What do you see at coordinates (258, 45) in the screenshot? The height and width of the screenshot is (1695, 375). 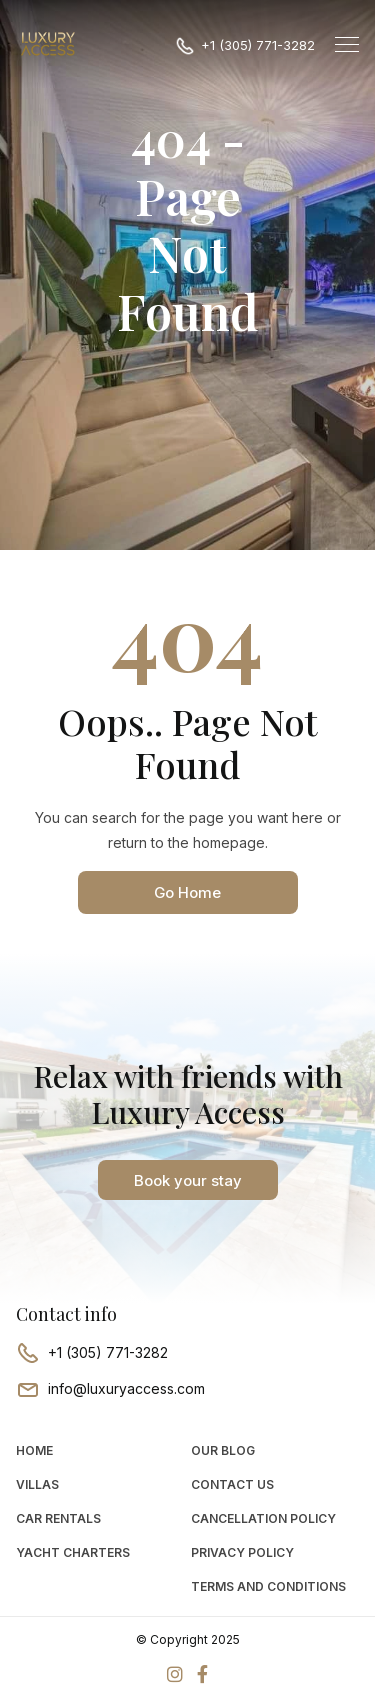 I see `+1 (305) 771-3282` at bounding box center [258, 45].